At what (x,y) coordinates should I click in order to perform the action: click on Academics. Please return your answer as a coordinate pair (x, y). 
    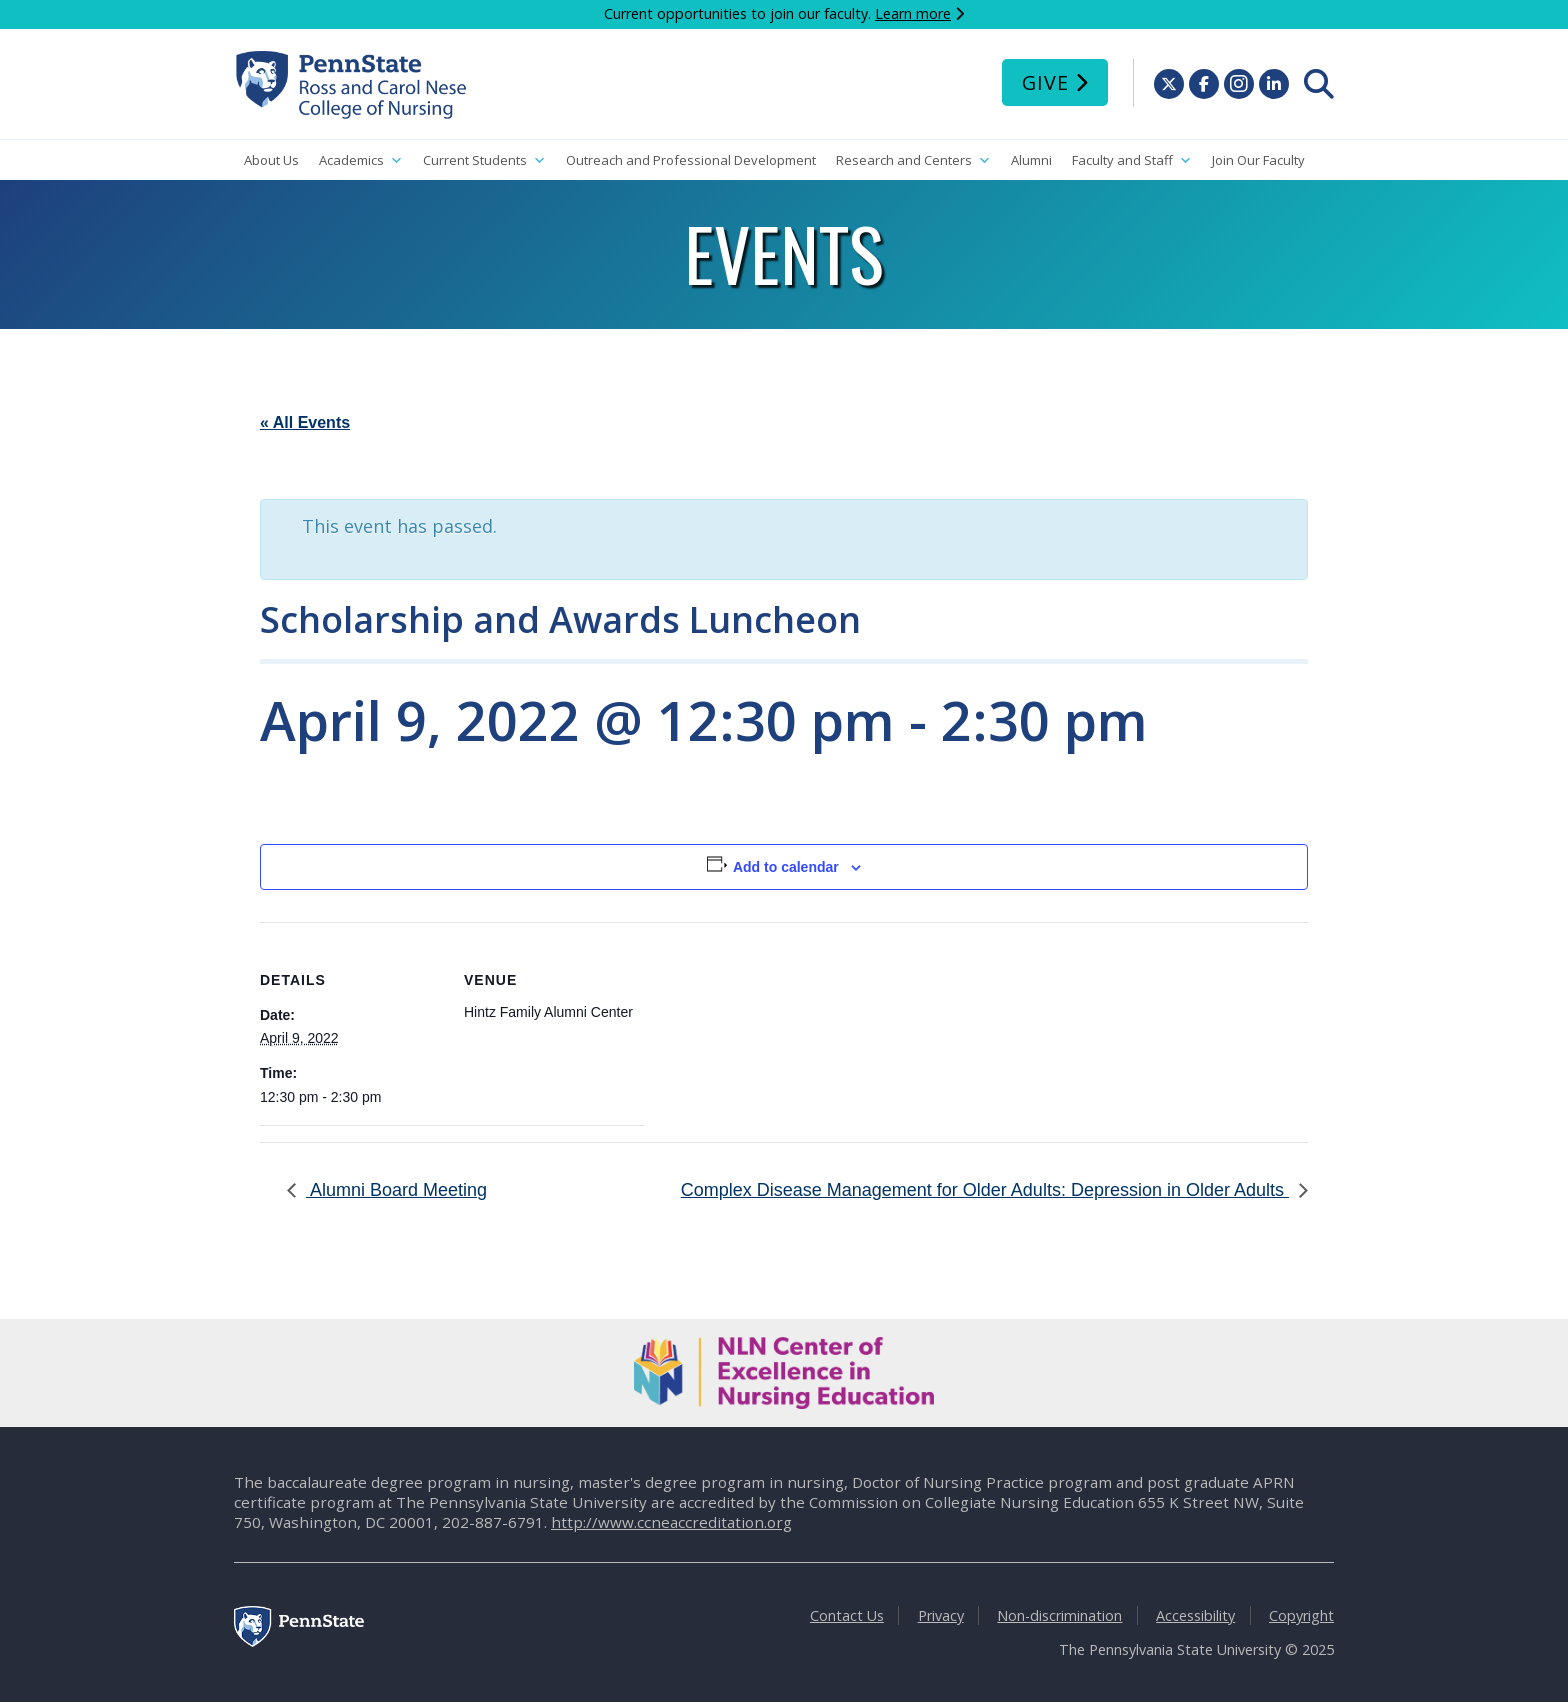
    Looking at the image, I should click on (361, 160).